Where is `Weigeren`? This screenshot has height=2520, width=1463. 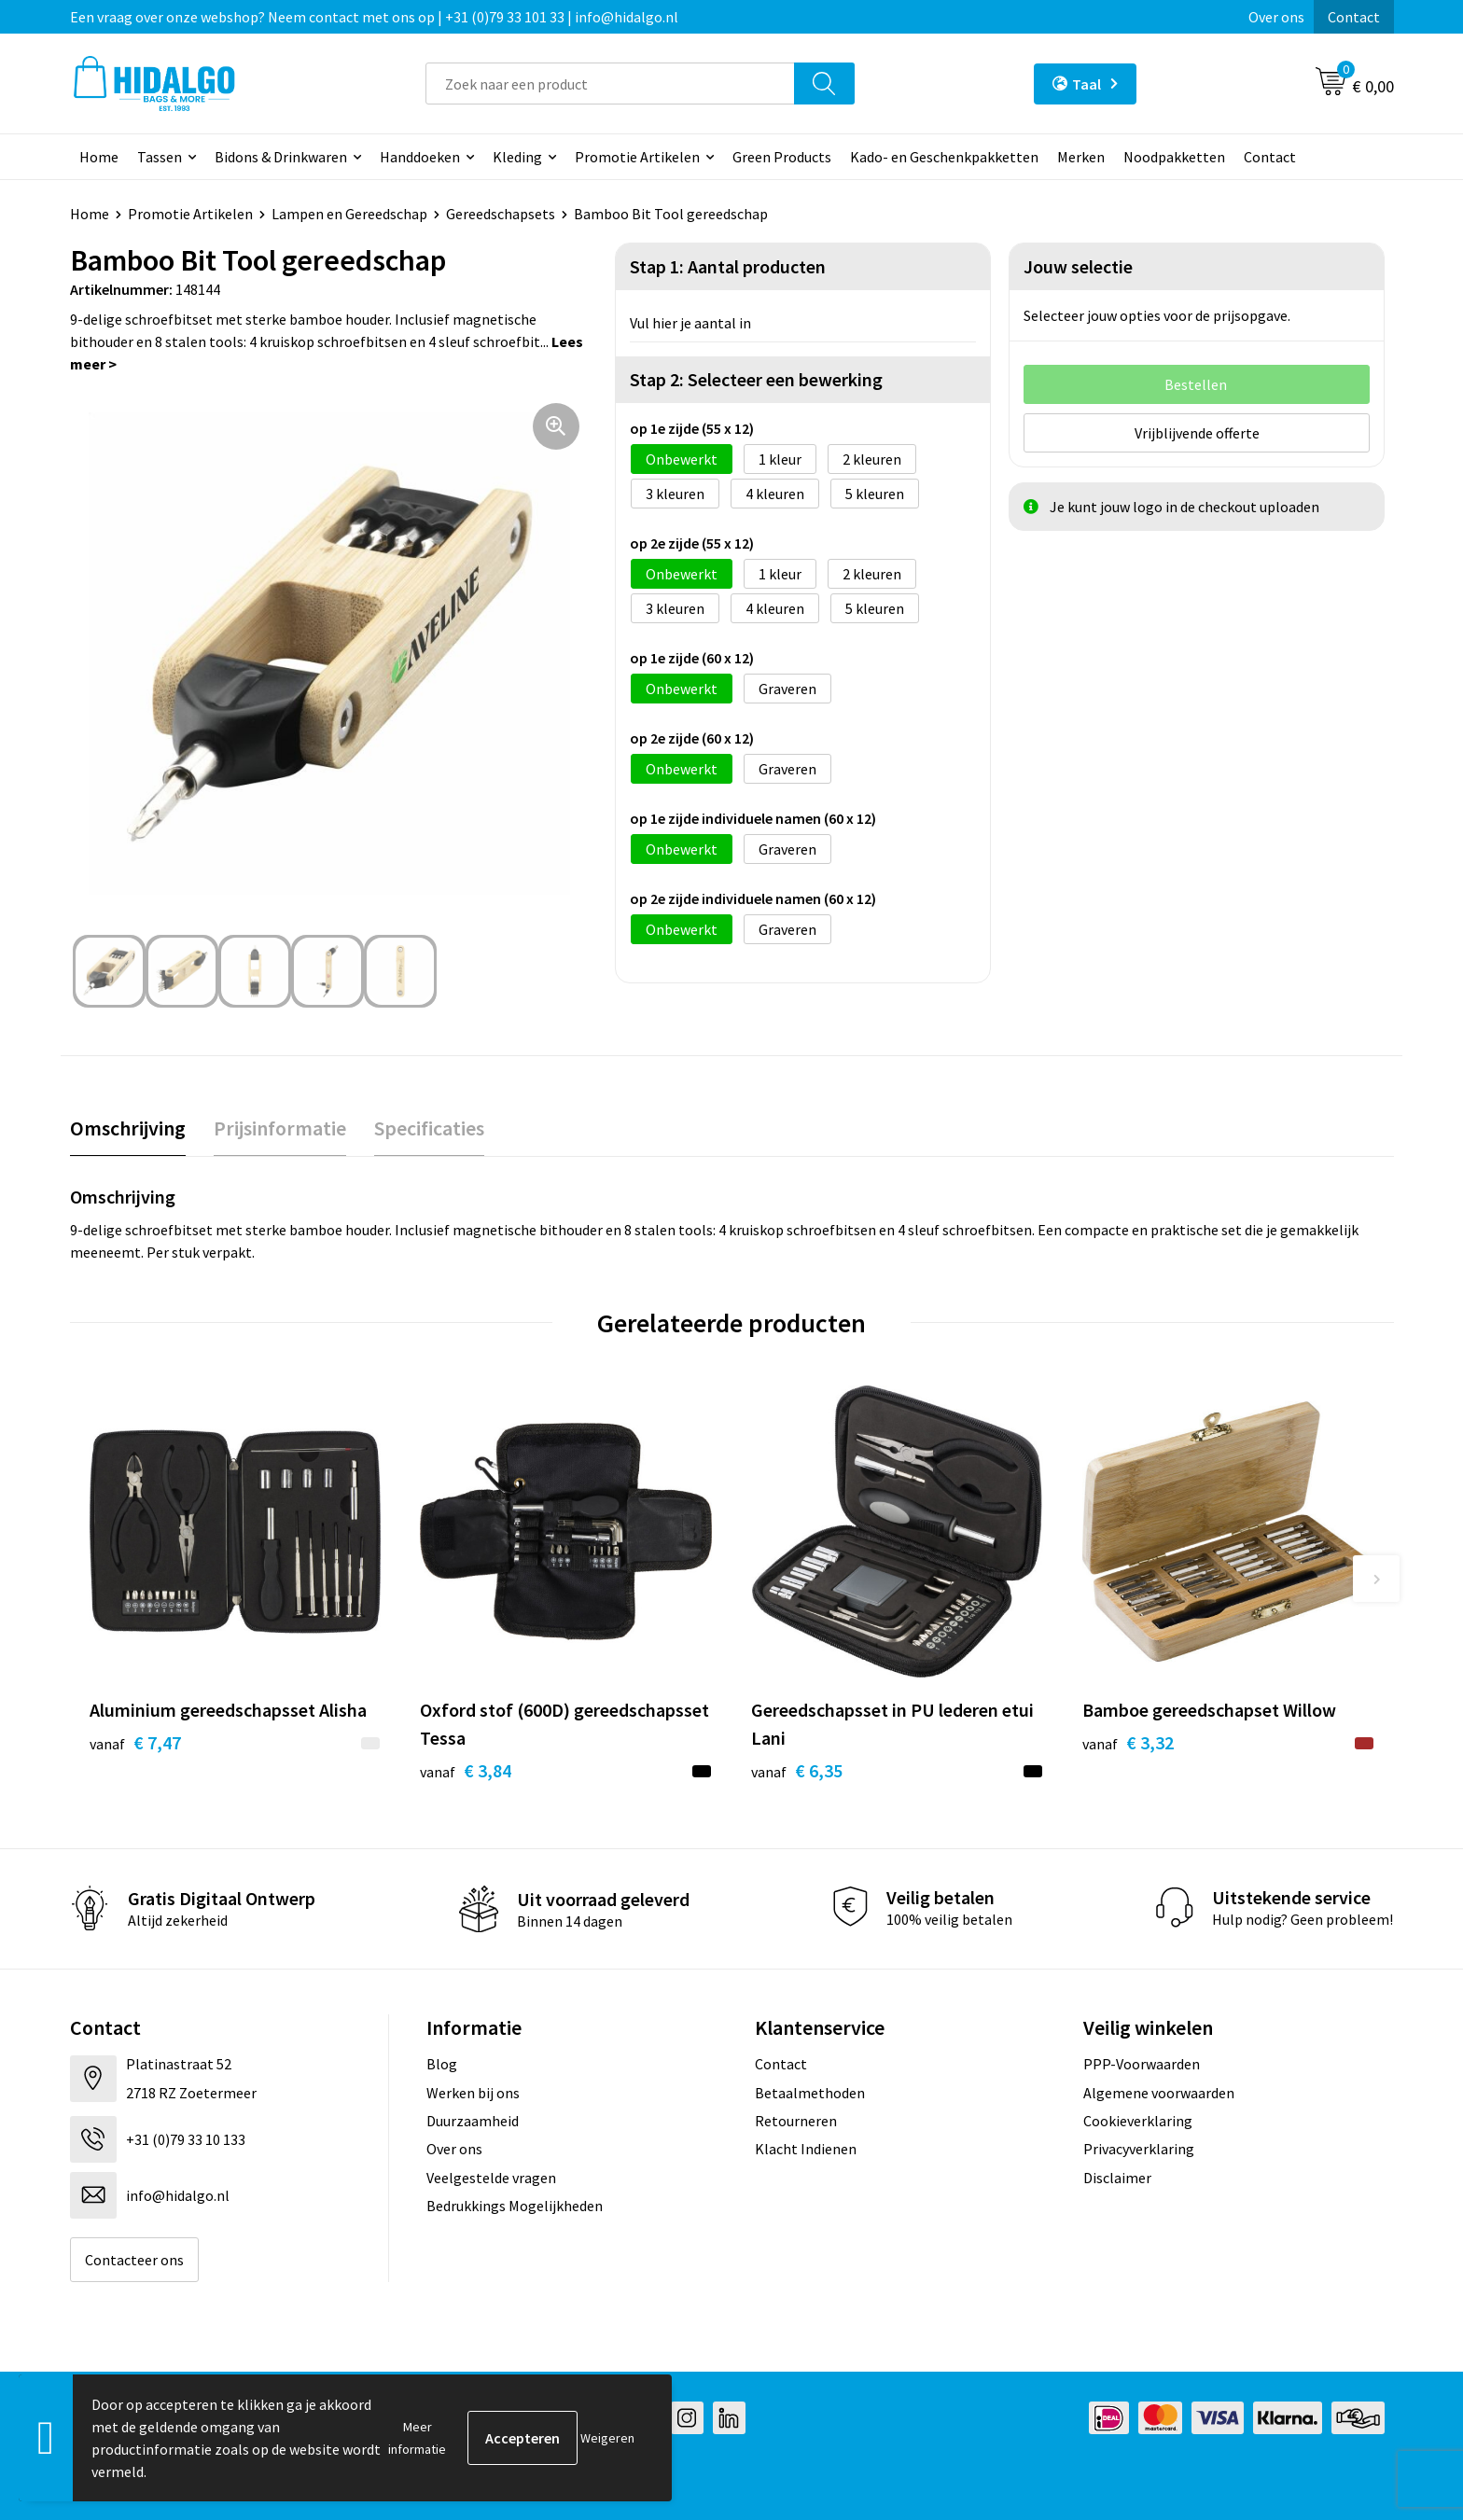
Weigeren is located at coordinates (607, 2438).